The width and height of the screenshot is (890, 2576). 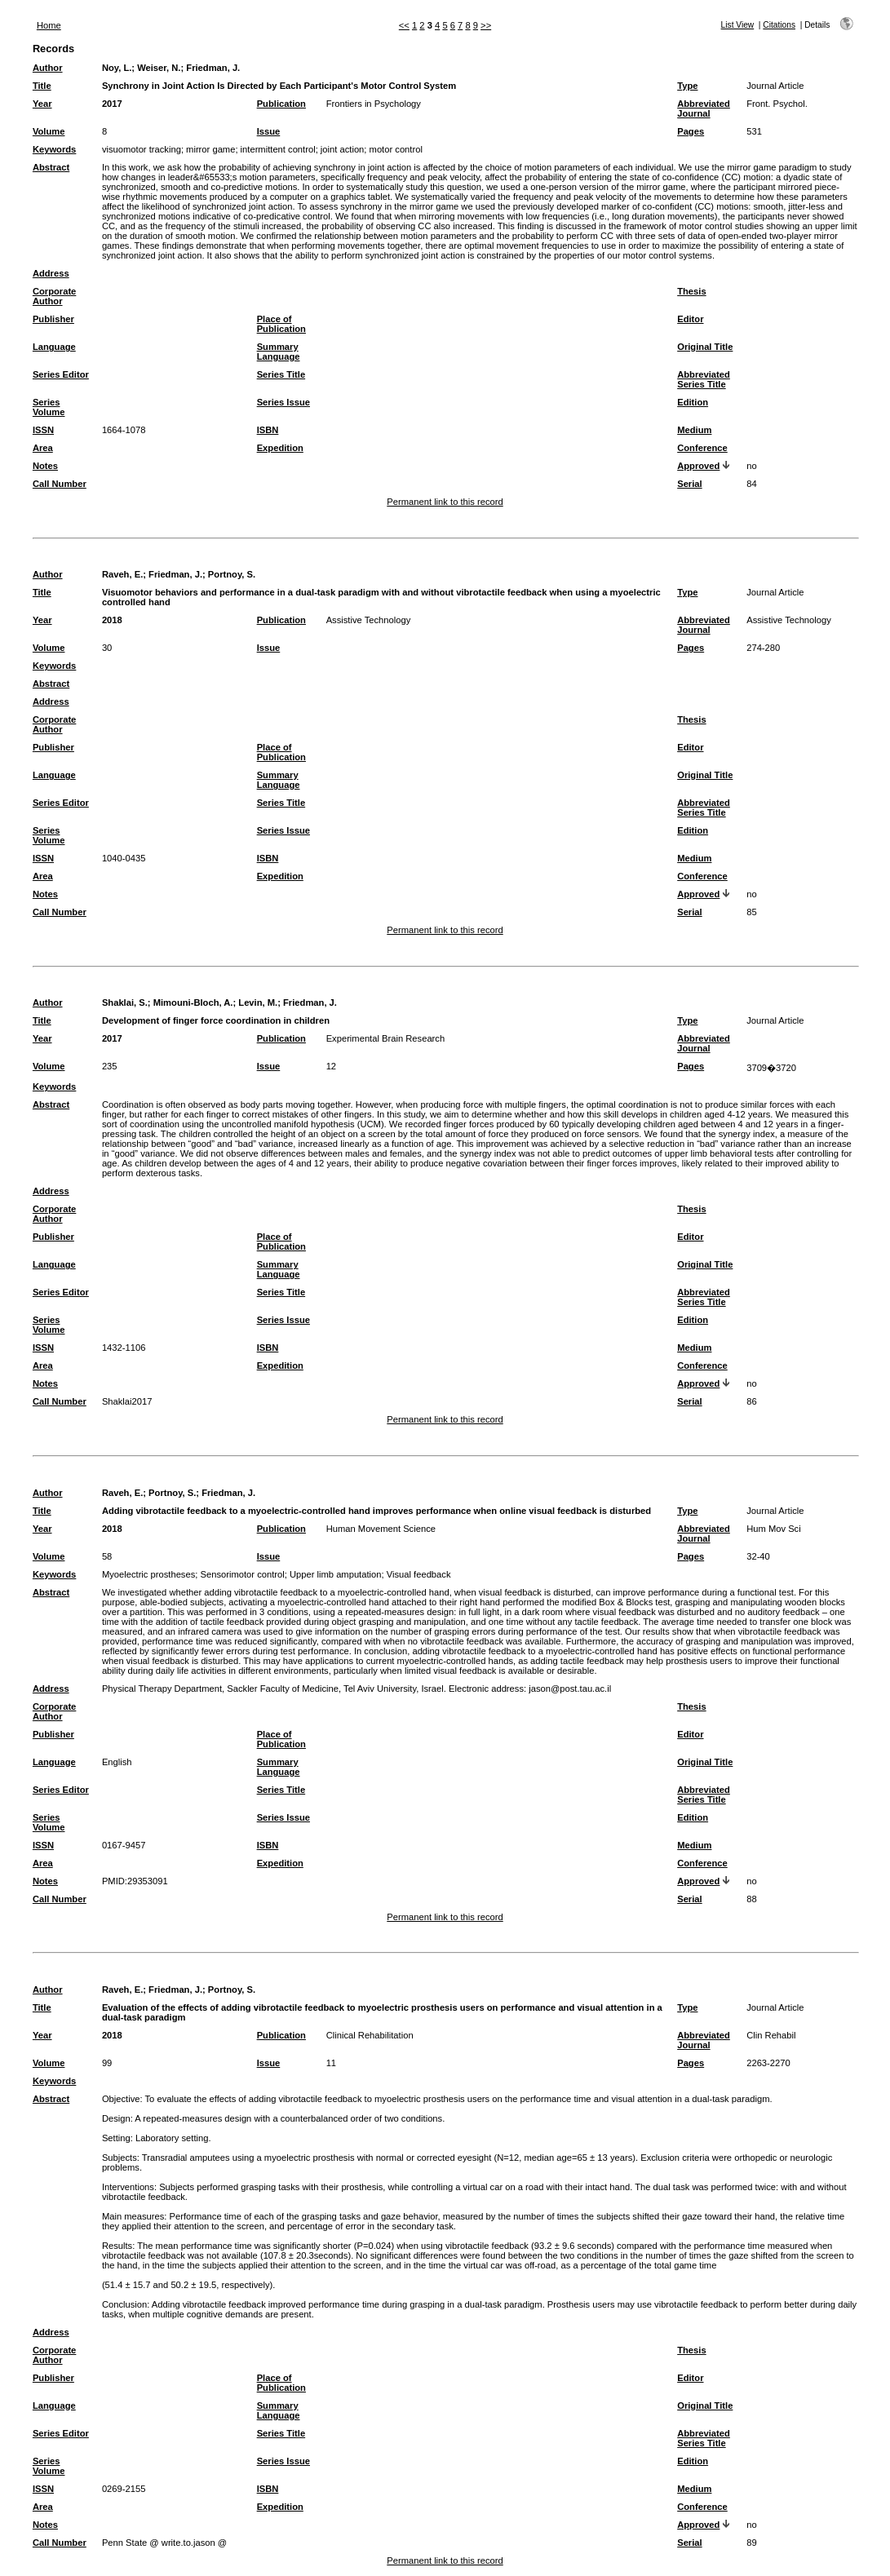 What do you see at coordinates (112, 620) in the screenshot?
I see `2018` at bounding box center [112, 620].